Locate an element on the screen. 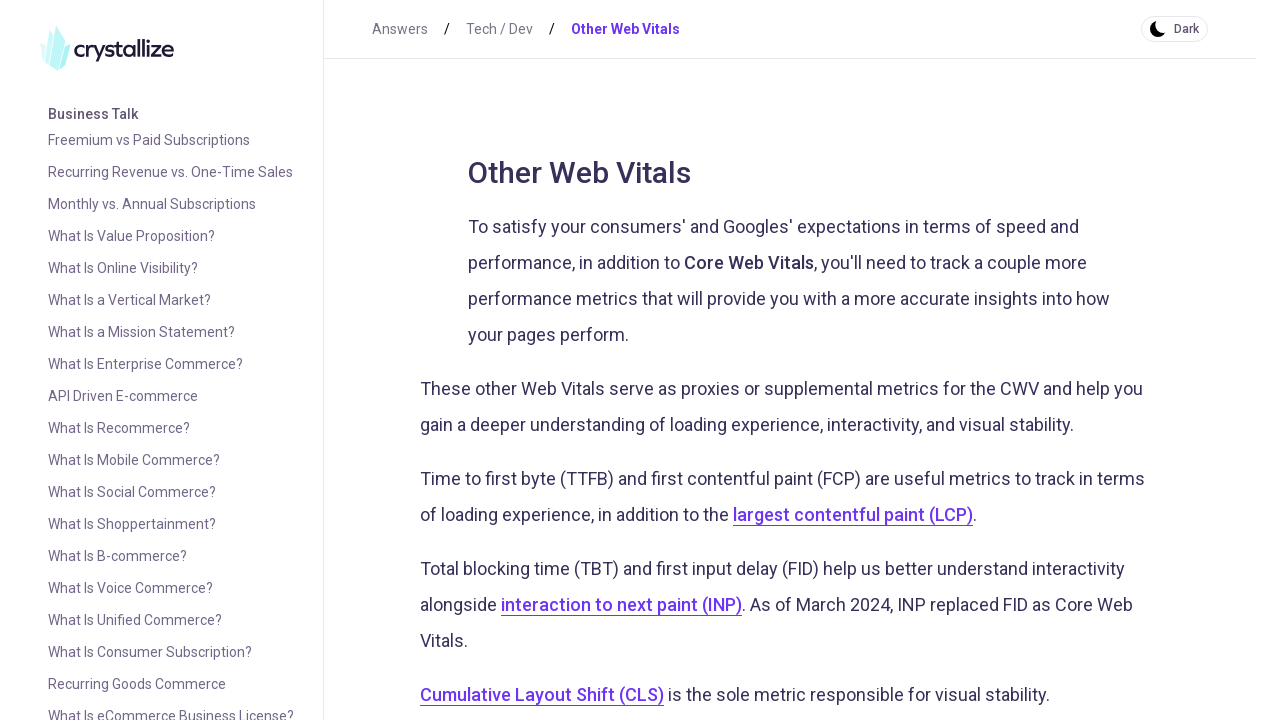  Core Web Vitals is located at coordinates (749, 262).